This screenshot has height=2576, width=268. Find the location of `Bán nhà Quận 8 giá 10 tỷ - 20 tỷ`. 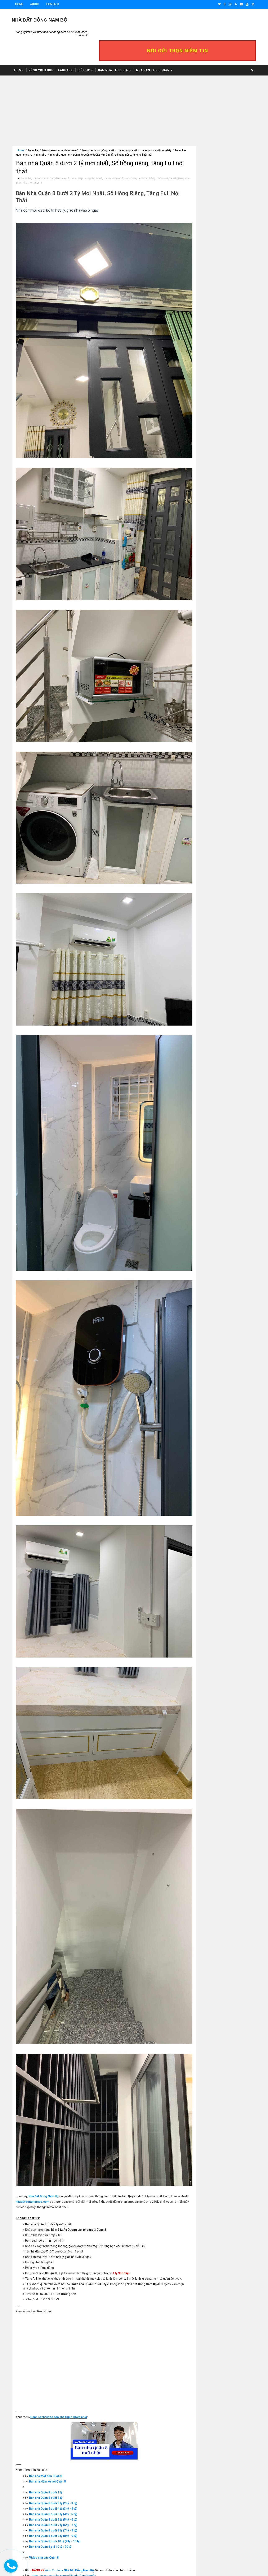

Bán nhà Quận 8 giá 10 tỷ - 20 tỷ is located at coordinates (52, 2342).